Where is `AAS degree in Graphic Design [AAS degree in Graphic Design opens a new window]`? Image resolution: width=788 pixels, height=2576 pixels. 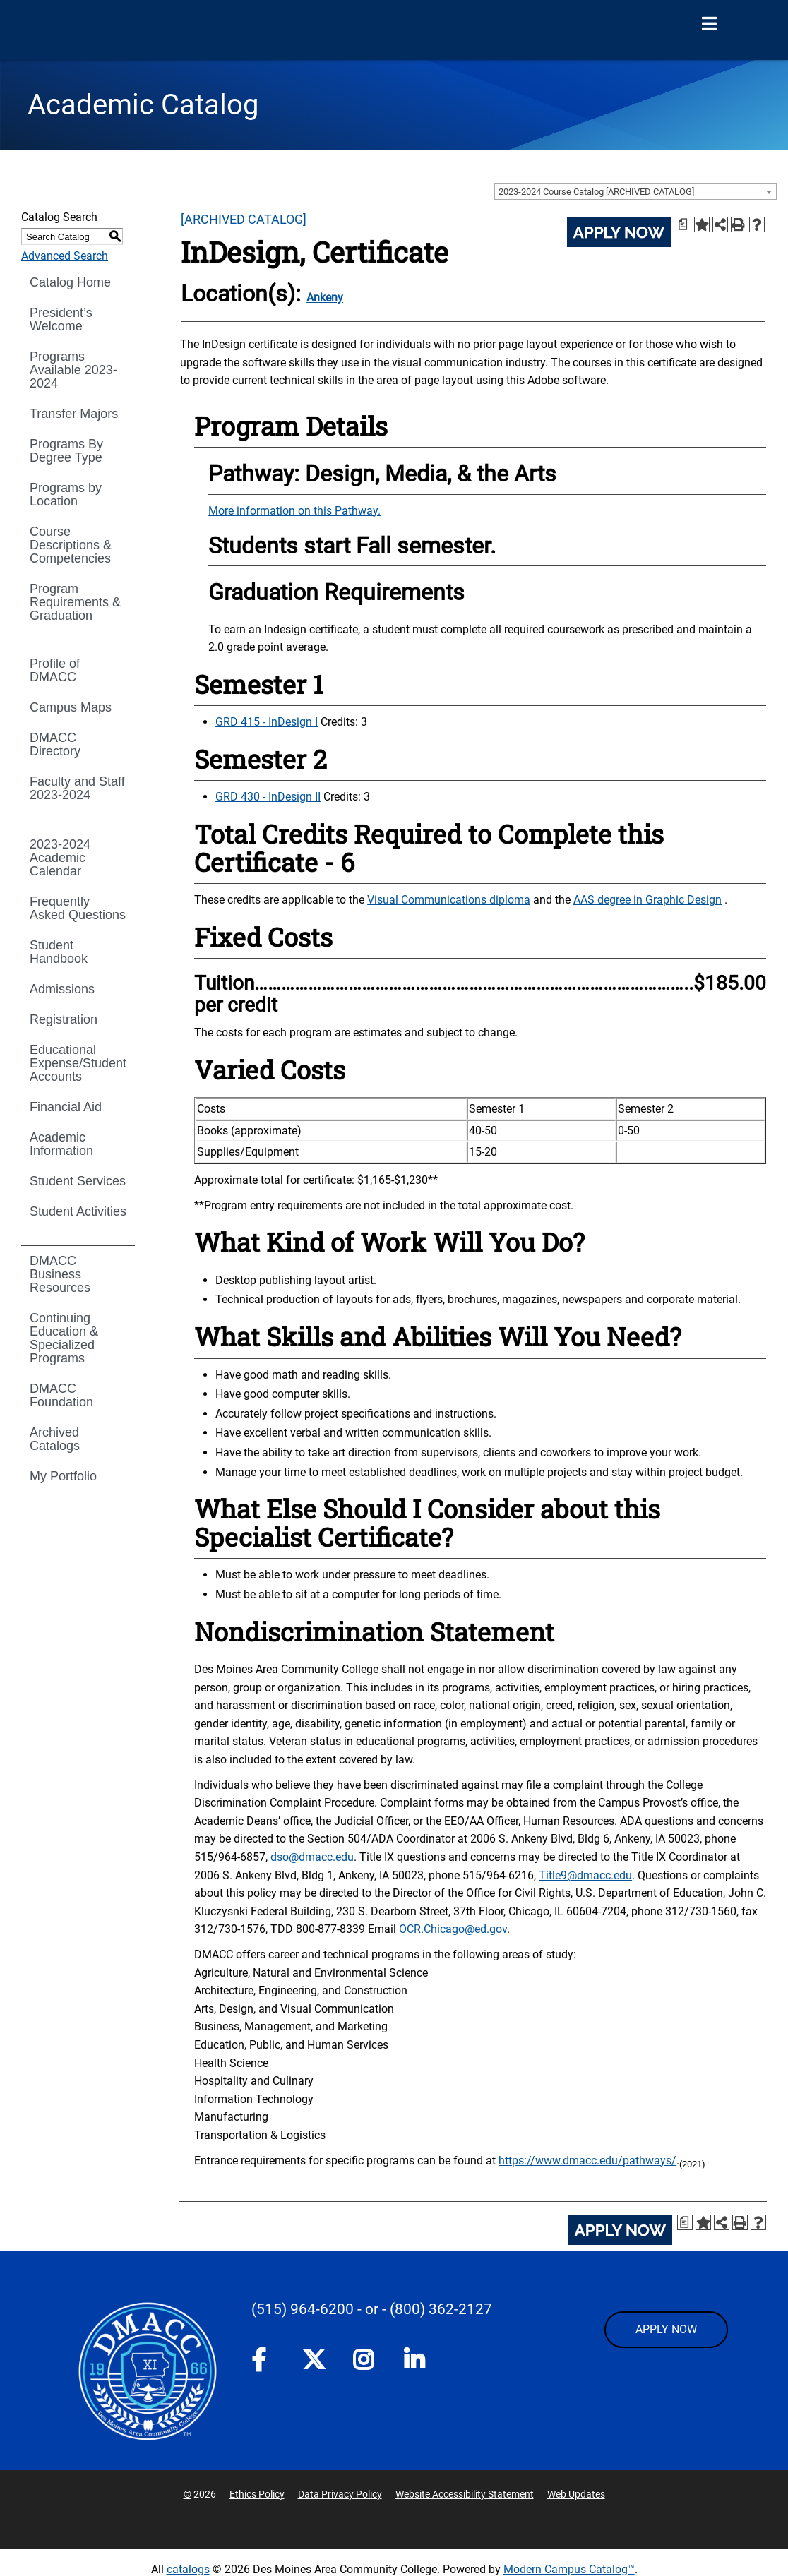 AAS degree in Graphic Design [AAS degree in Graphic Design opens a new window] is located at coordinates (647, 899).